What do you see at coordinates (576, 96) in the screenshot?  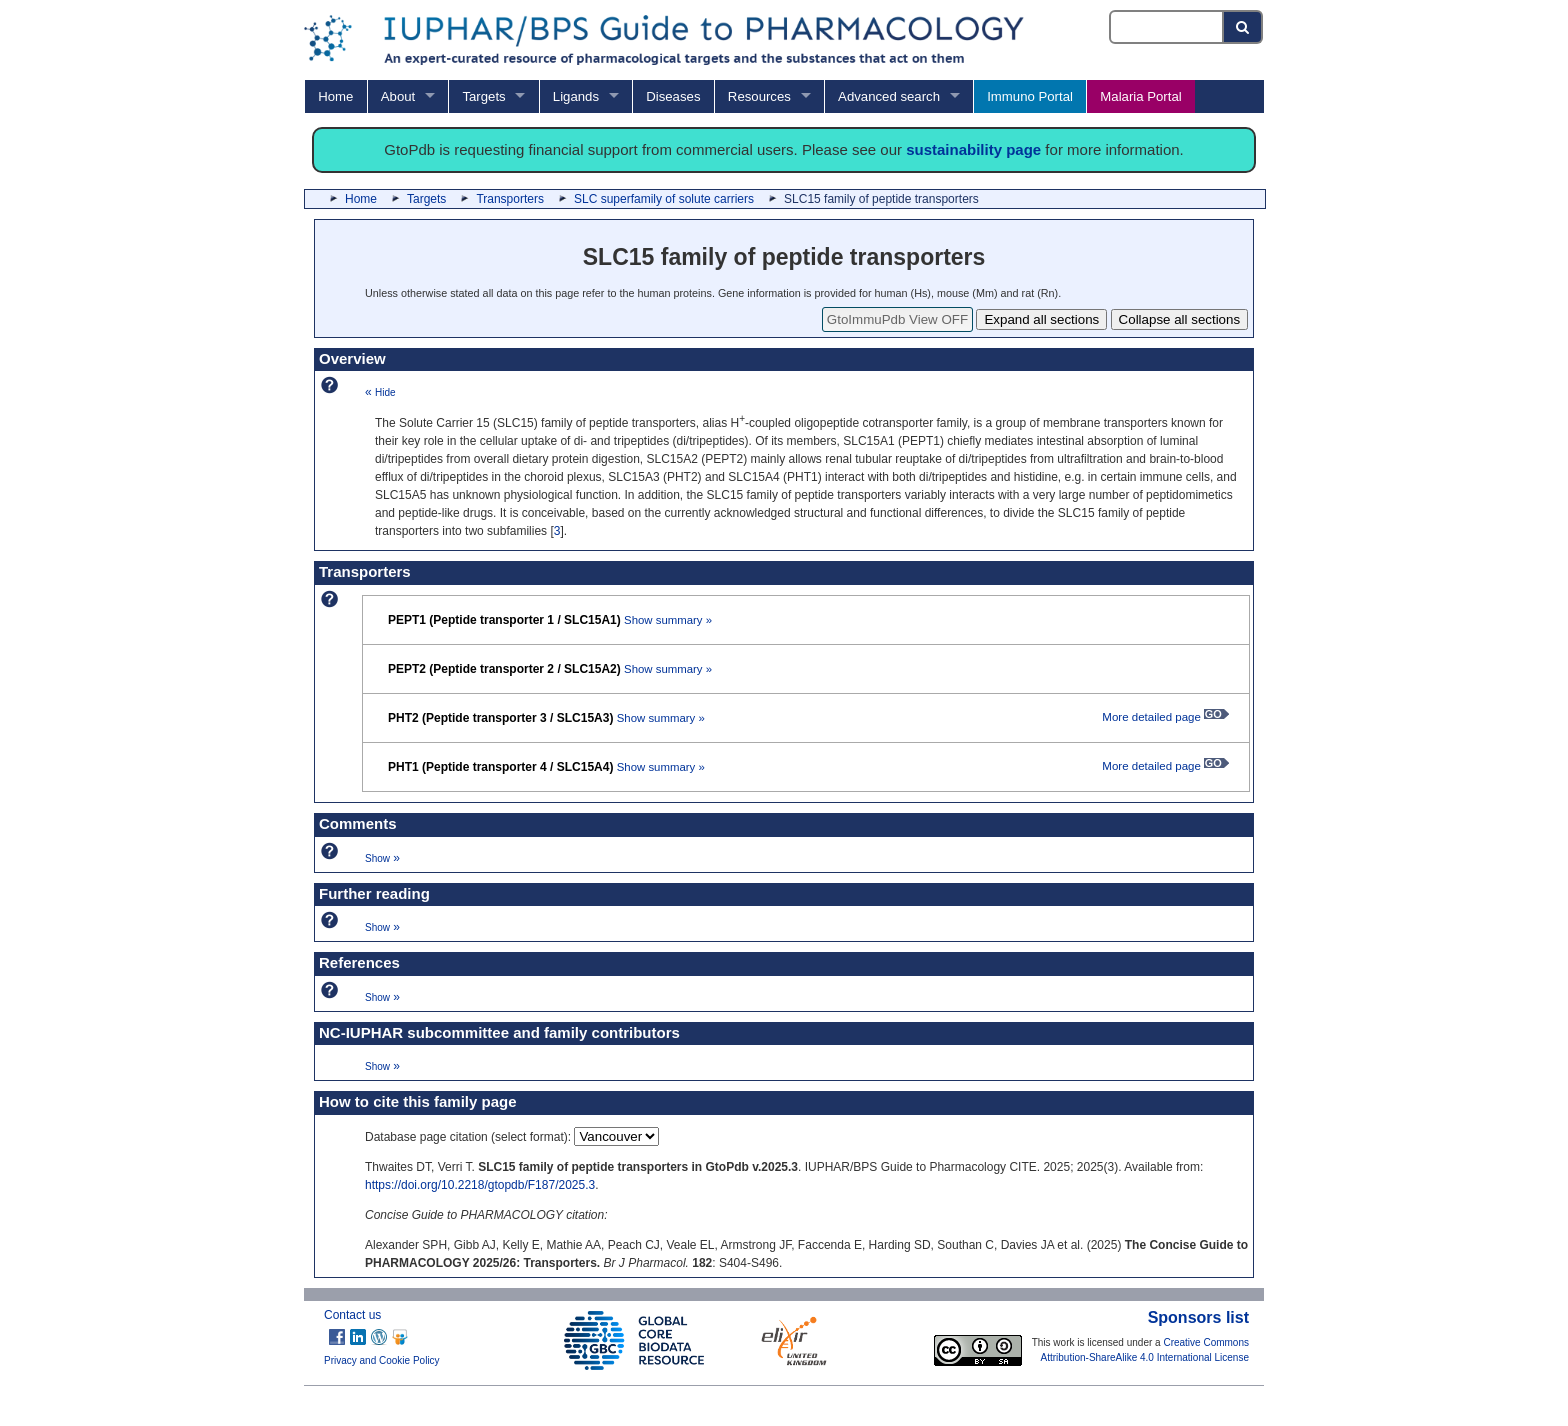 I see `Ligands` at bounding box center [576, 96].